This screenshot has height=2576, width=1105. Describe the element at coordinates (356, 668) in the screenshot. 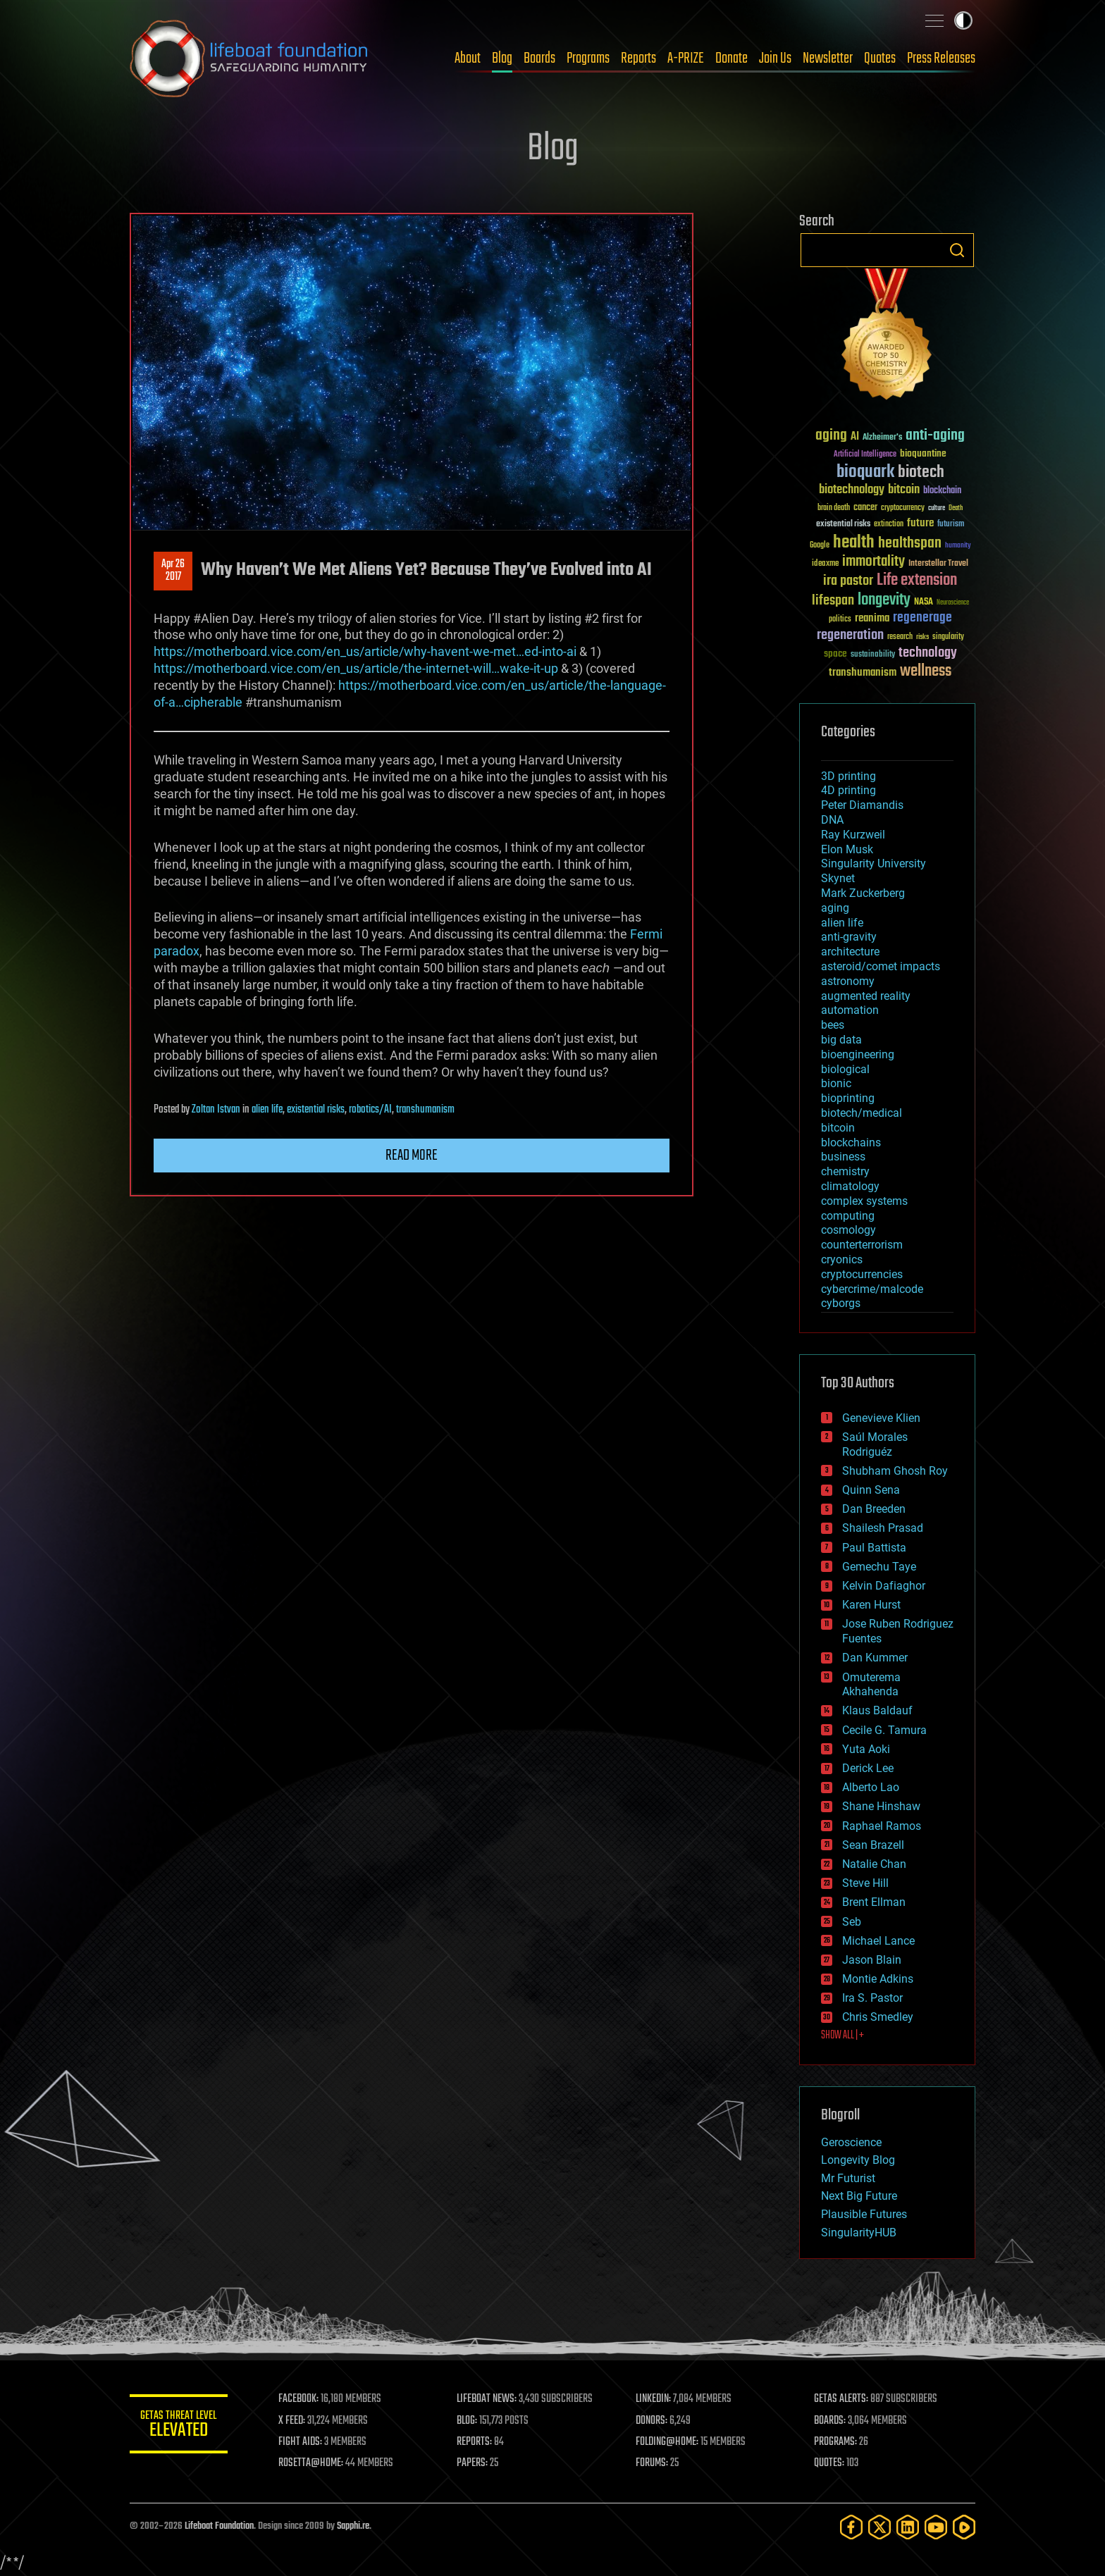

I see `https://motherboard.vice.com/en_us/article/the-internet-will…wake-it-up` at that location.